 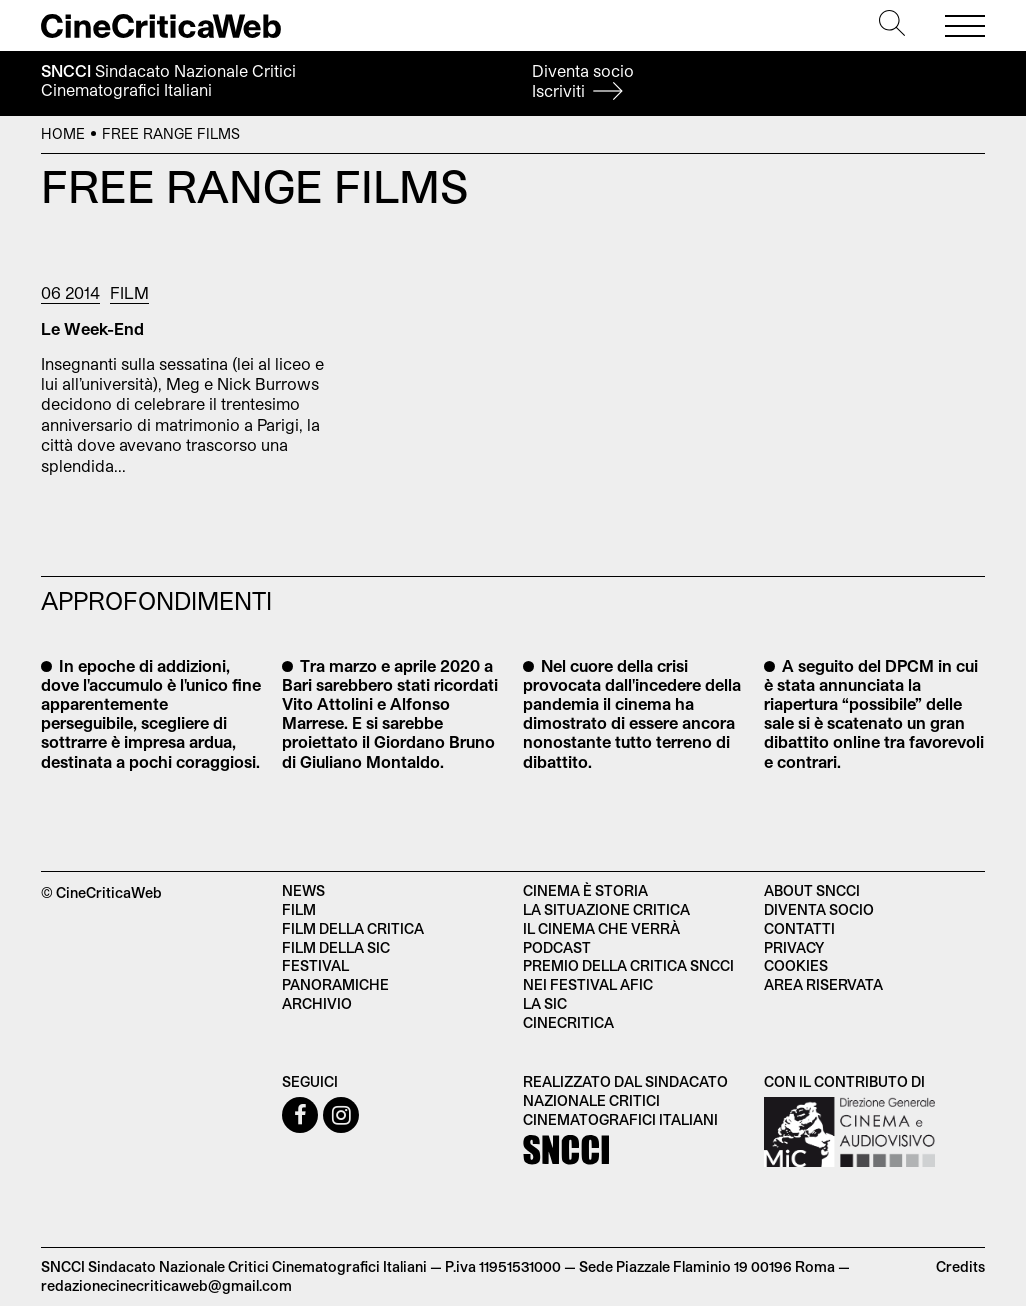 What do you see at coordinates (606, 909) in the screenshot?
I see `La situazione critica` at bounding box center [606, 909].